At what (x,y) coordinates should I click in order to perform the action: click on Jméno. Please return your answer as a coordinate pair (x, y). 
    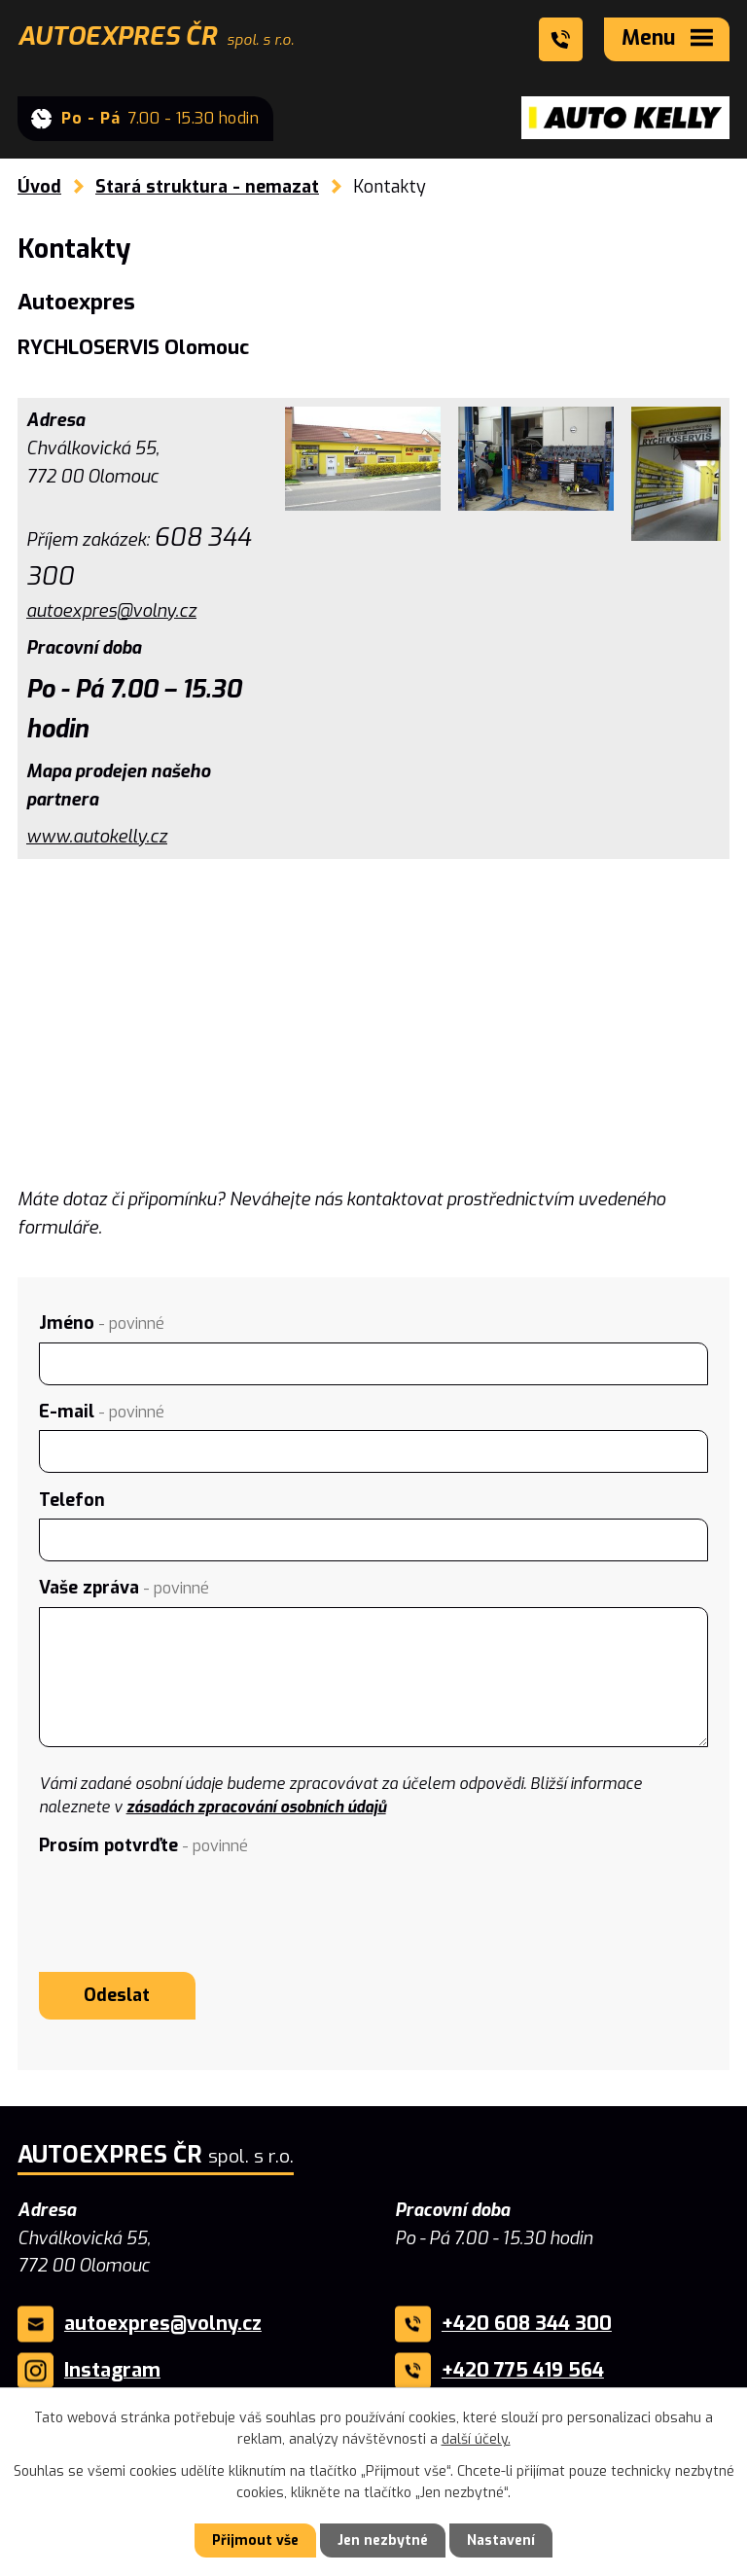
    Looking at the image, I should click on (101, 1323).